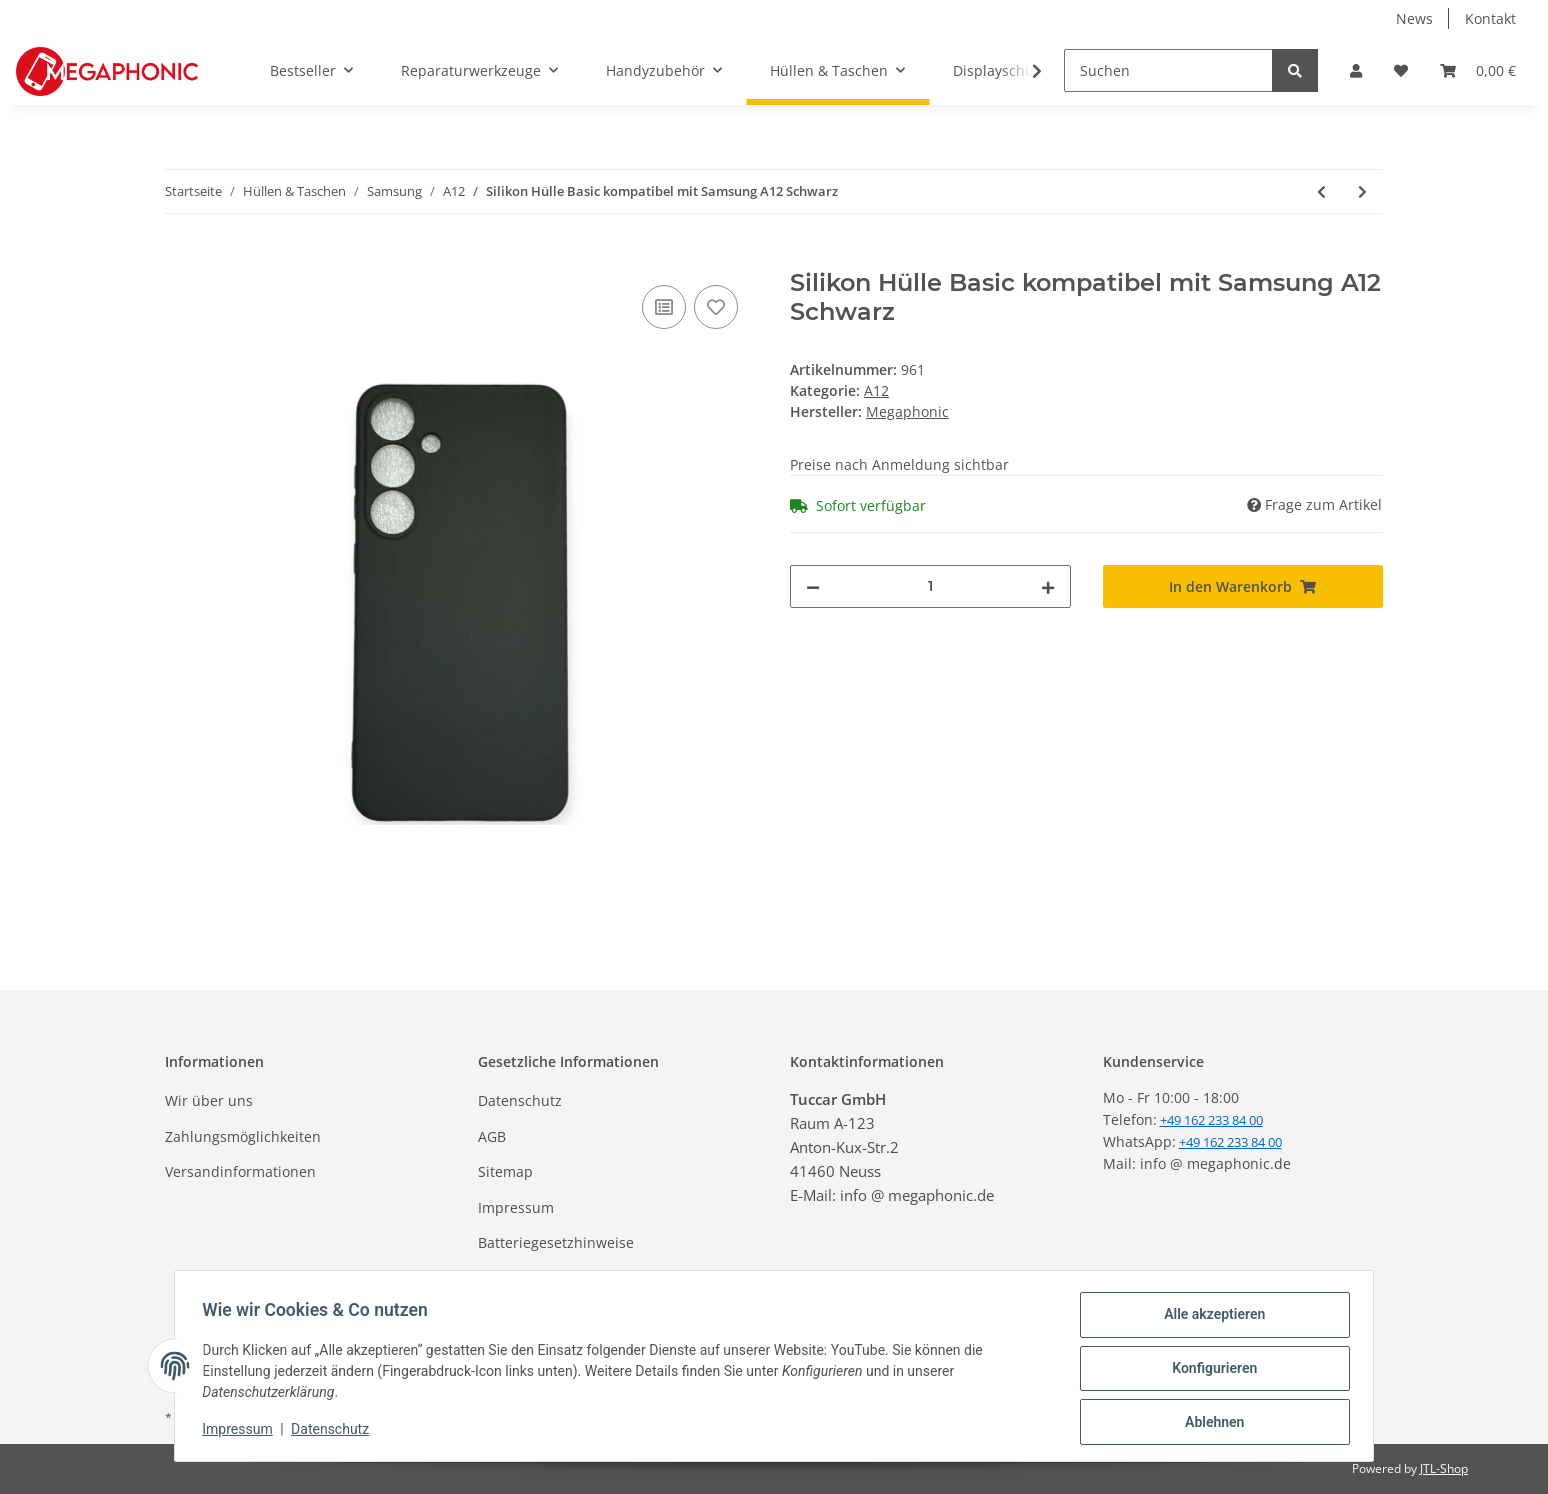 This screenshot has height=1494, width=1548. What do you see at coordinates (1401, 70) in the screenshot?
I see `[Wunschzettel]` at bounding box center [1401, 70].